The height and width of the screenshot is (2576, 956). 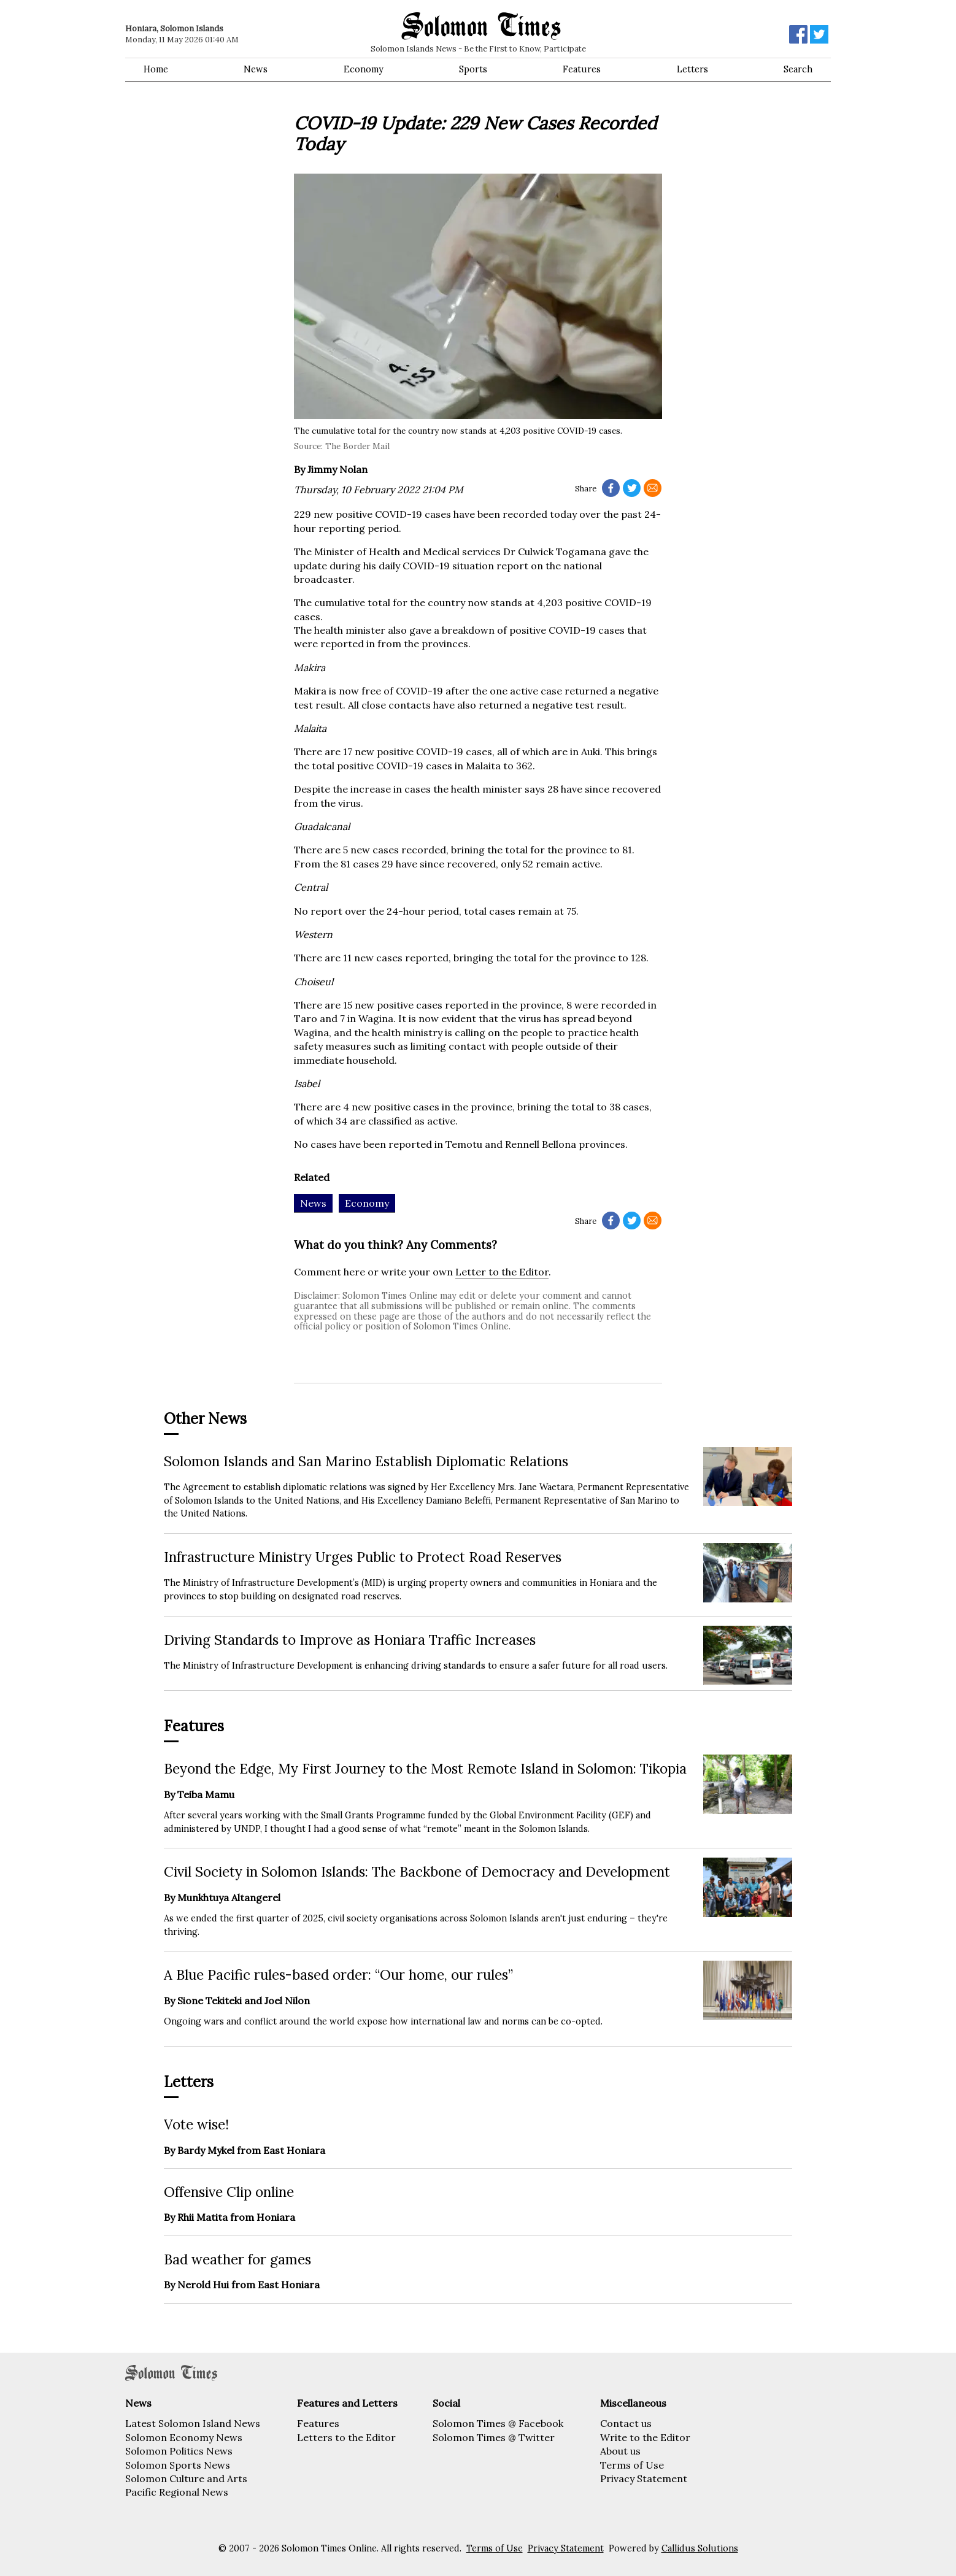 I want to click on Letters to the Editor, so click(x=346, y=2437).